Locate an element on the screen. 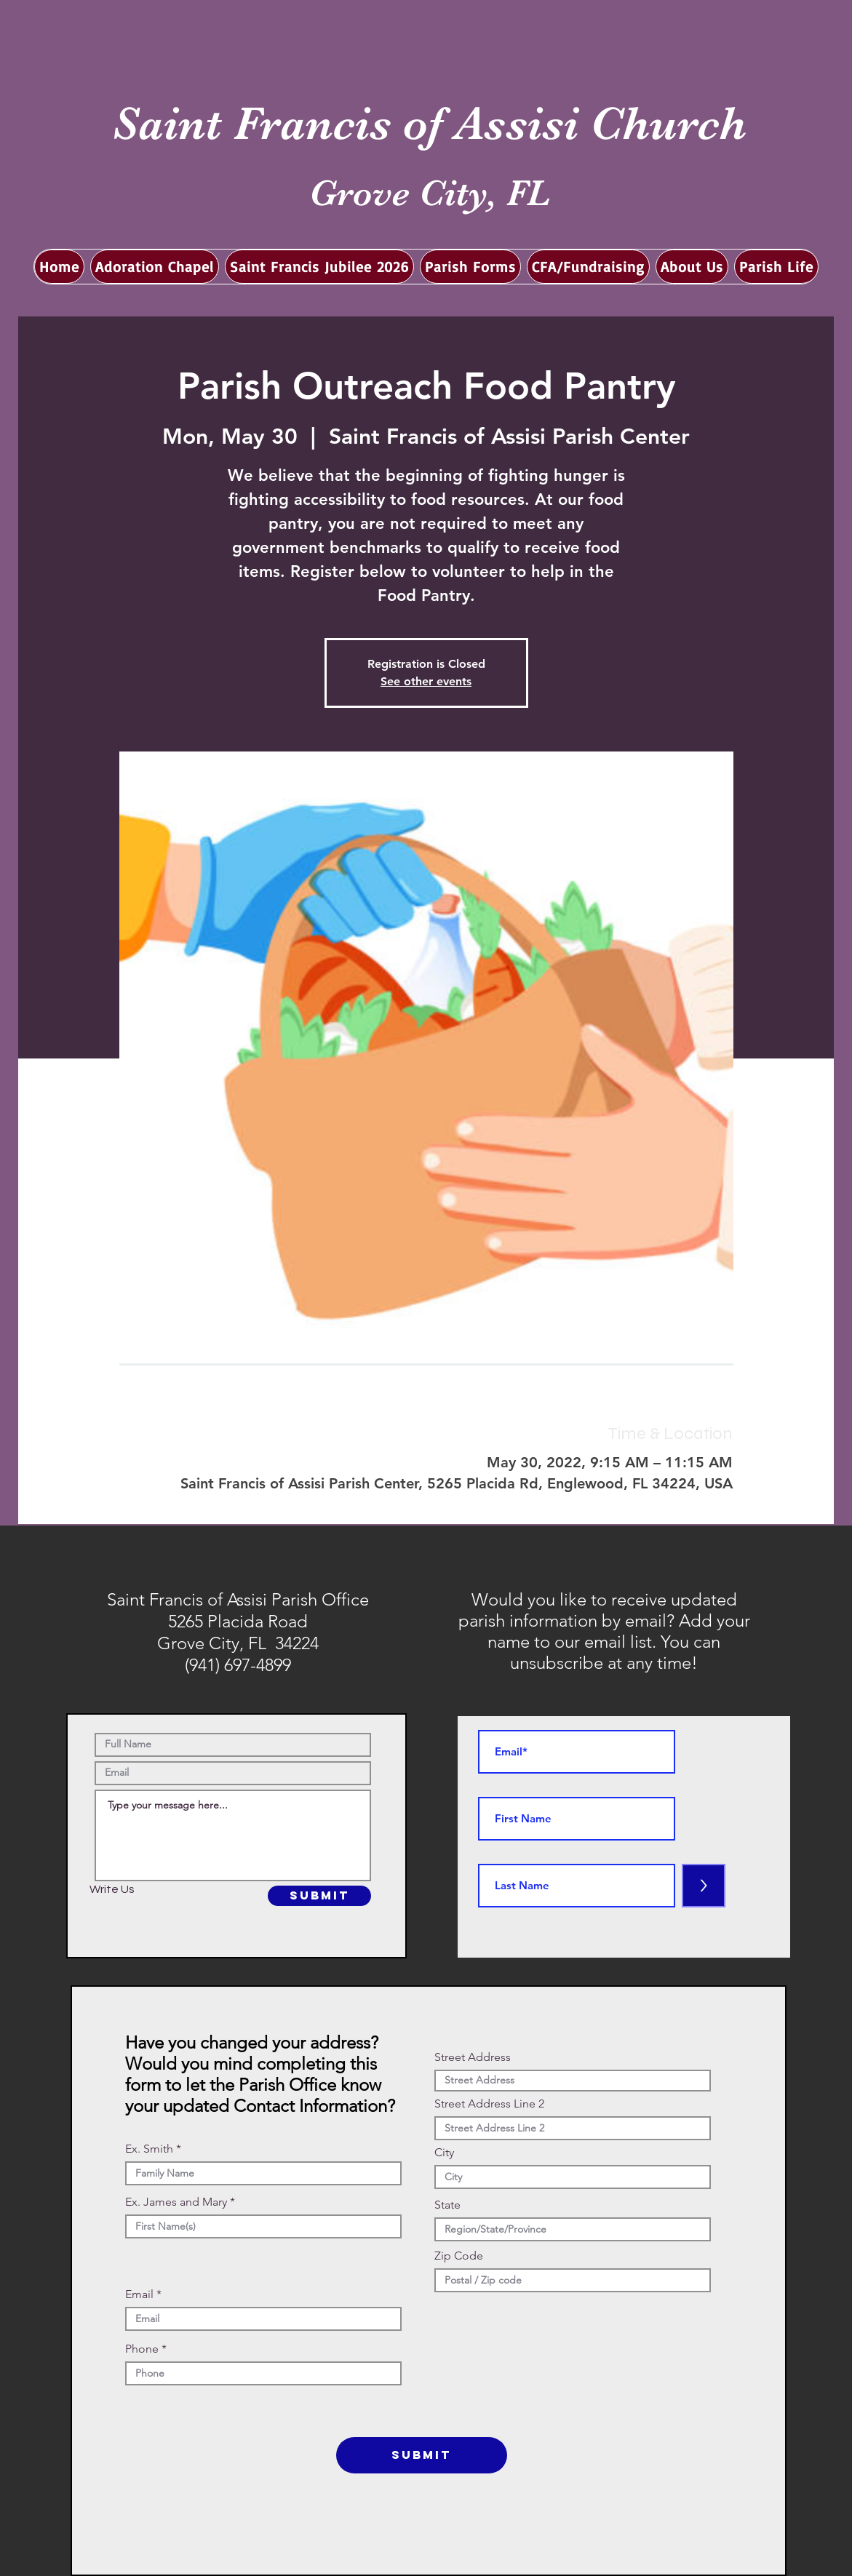 This screenshot has width=852, height=2576. Ex. Smith is located at coordinates (149, 2149).